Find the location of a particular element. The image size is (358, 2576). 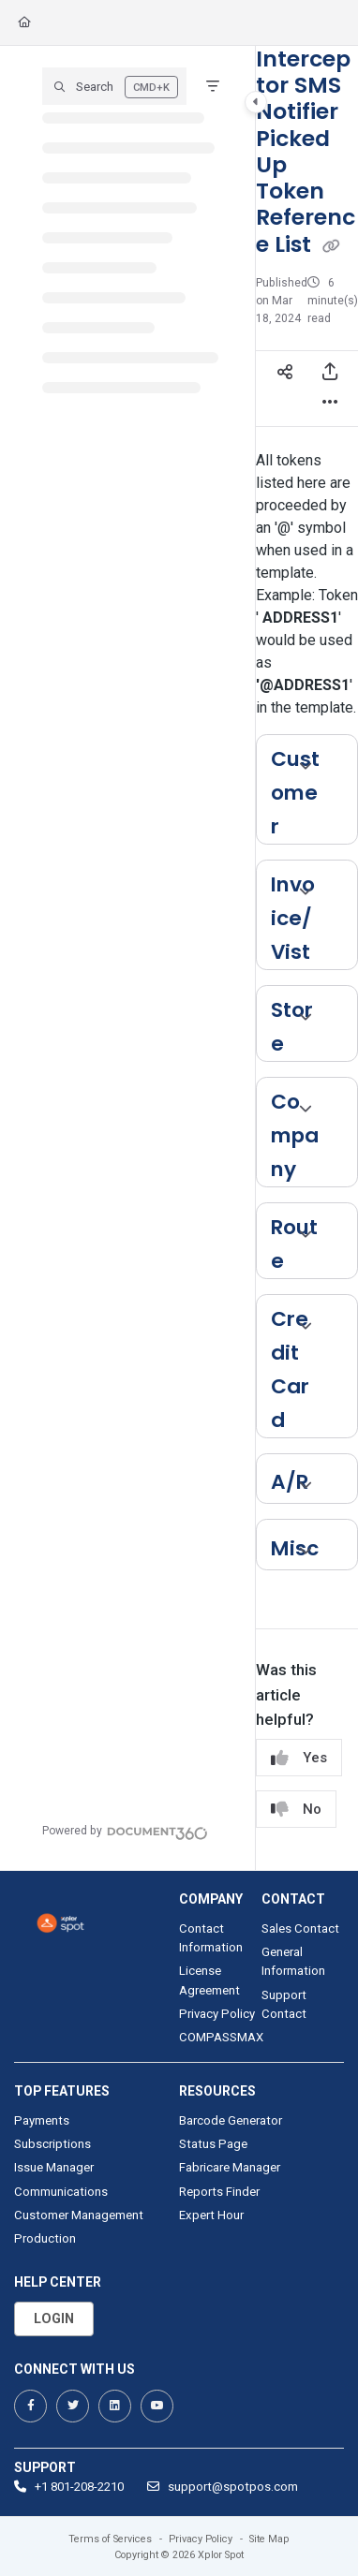

Site Map is located at coordinates (269, 2539).